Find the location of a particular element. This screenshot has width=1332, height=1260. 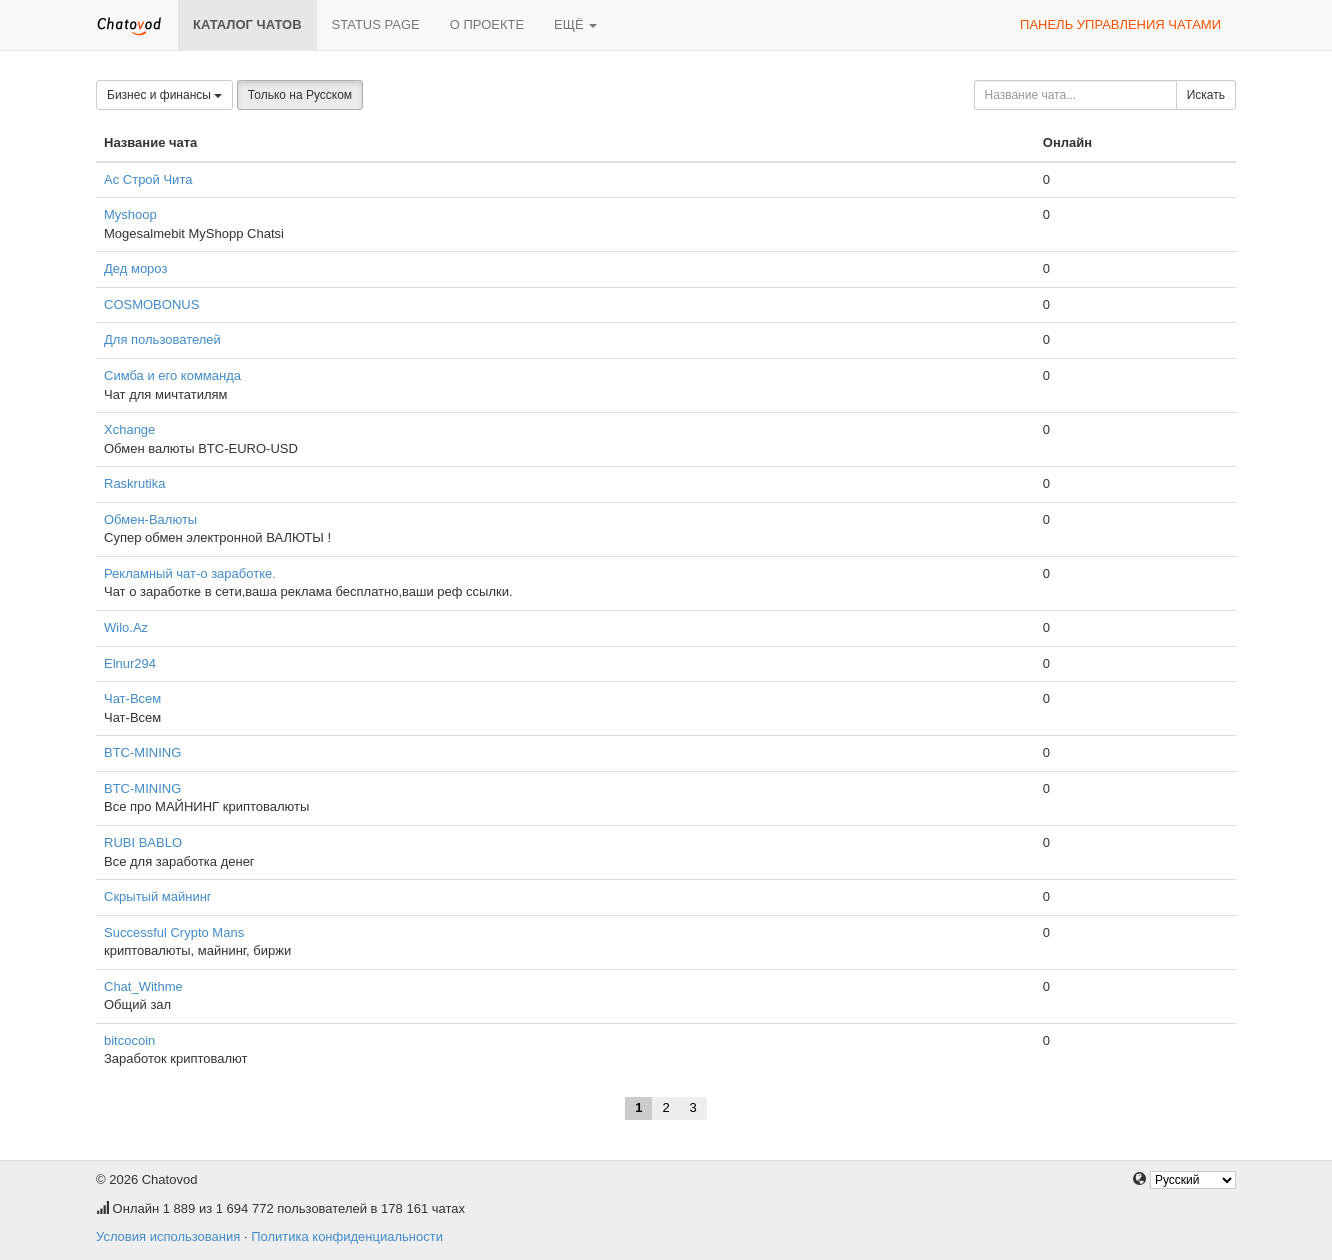

Искать is located at coordinates (1206, 95).